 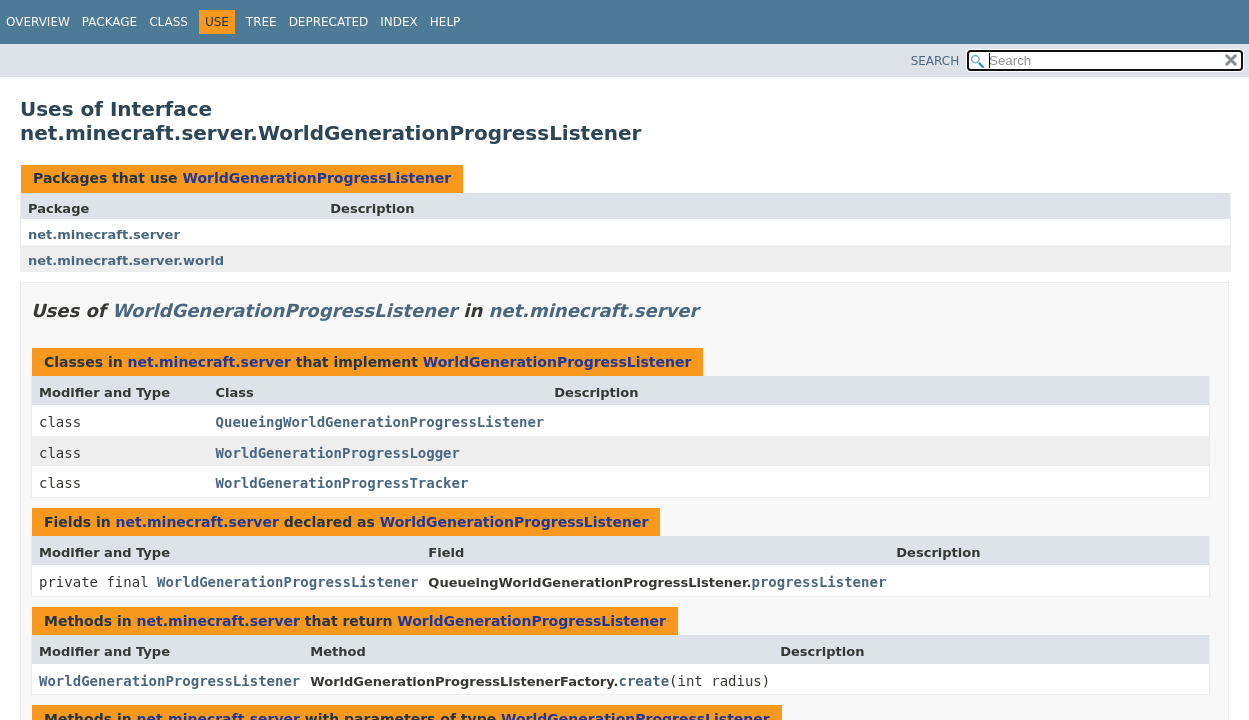 I want to click on QueueingWorldGenerationProgressListener, so click(x=380, y=422).